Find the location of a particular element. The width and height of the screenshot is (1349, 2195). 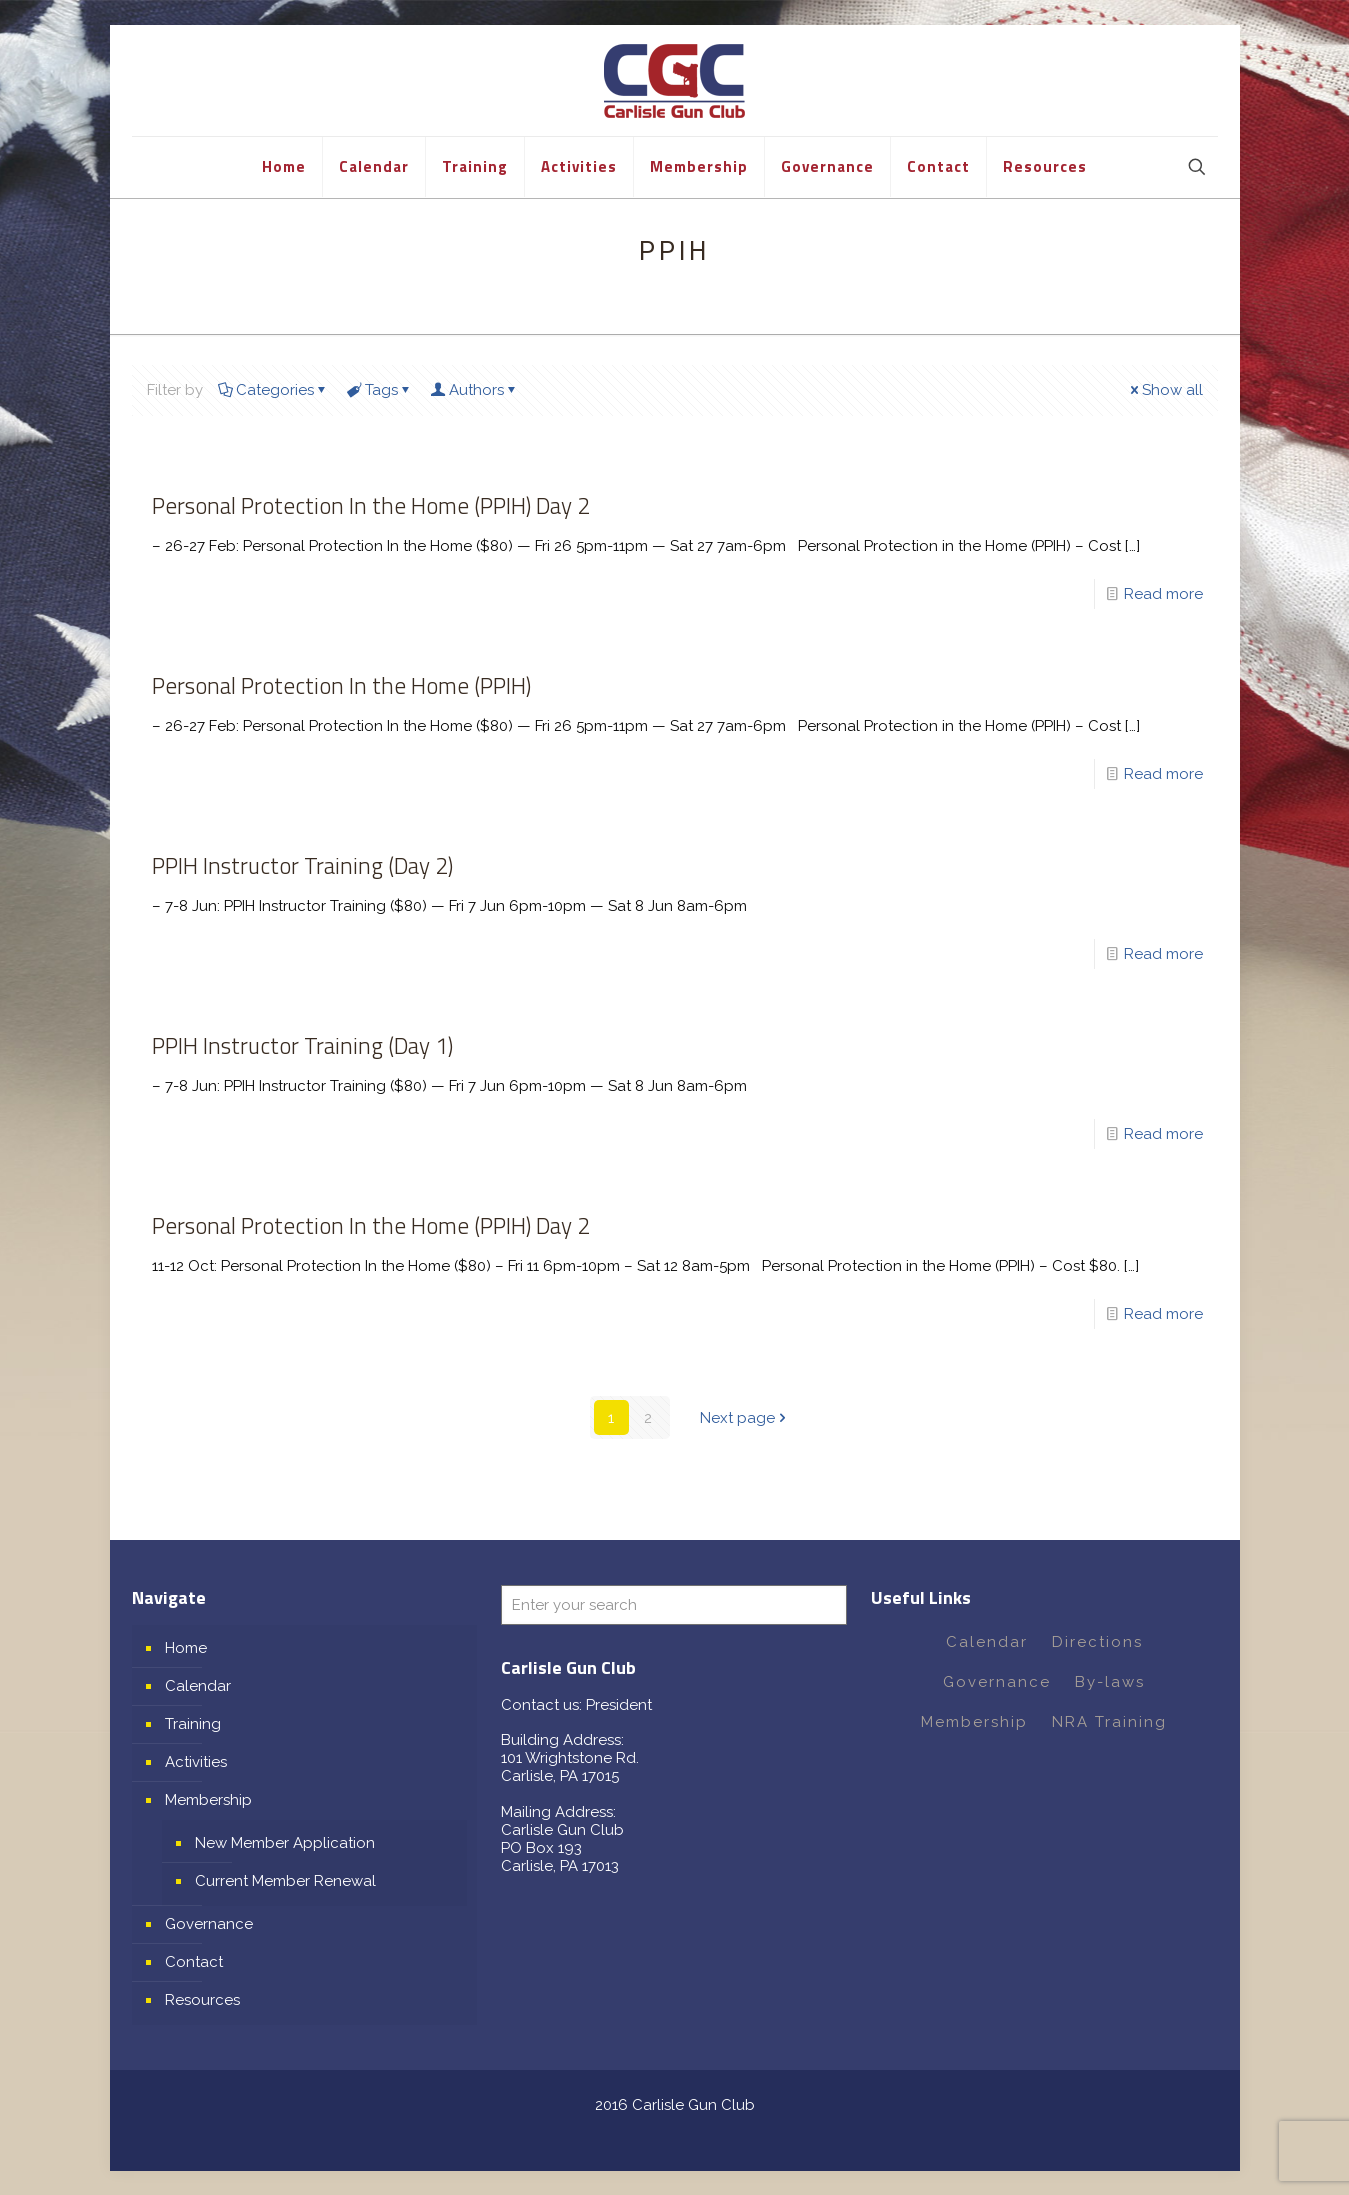

Contact is located at coordinates (194, 1961).